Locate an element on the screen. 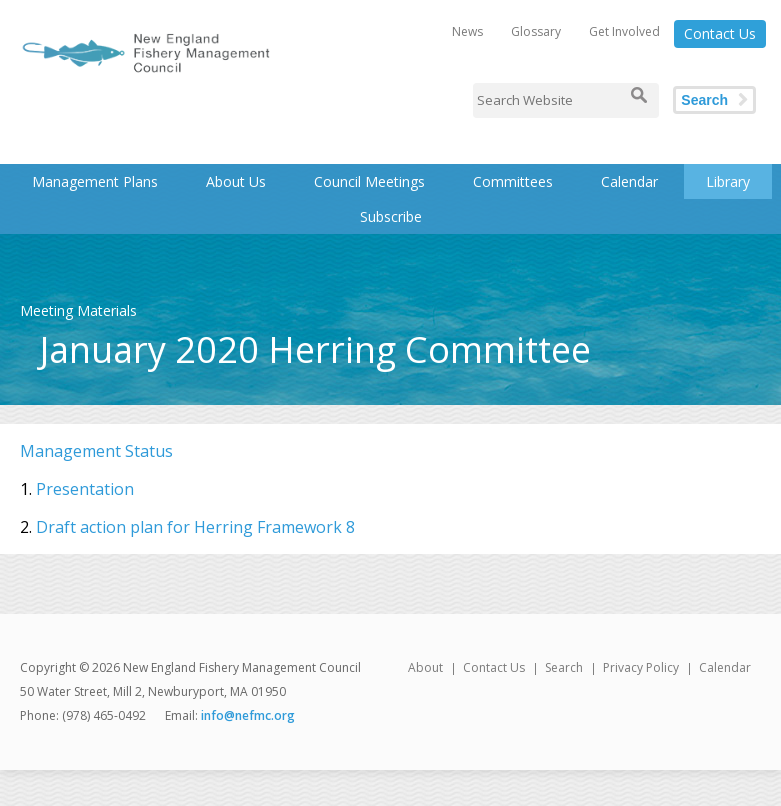 Image resolution: width=781 pixels, height=806 pixels. Council Meetings is located at coordinates (369, 181).